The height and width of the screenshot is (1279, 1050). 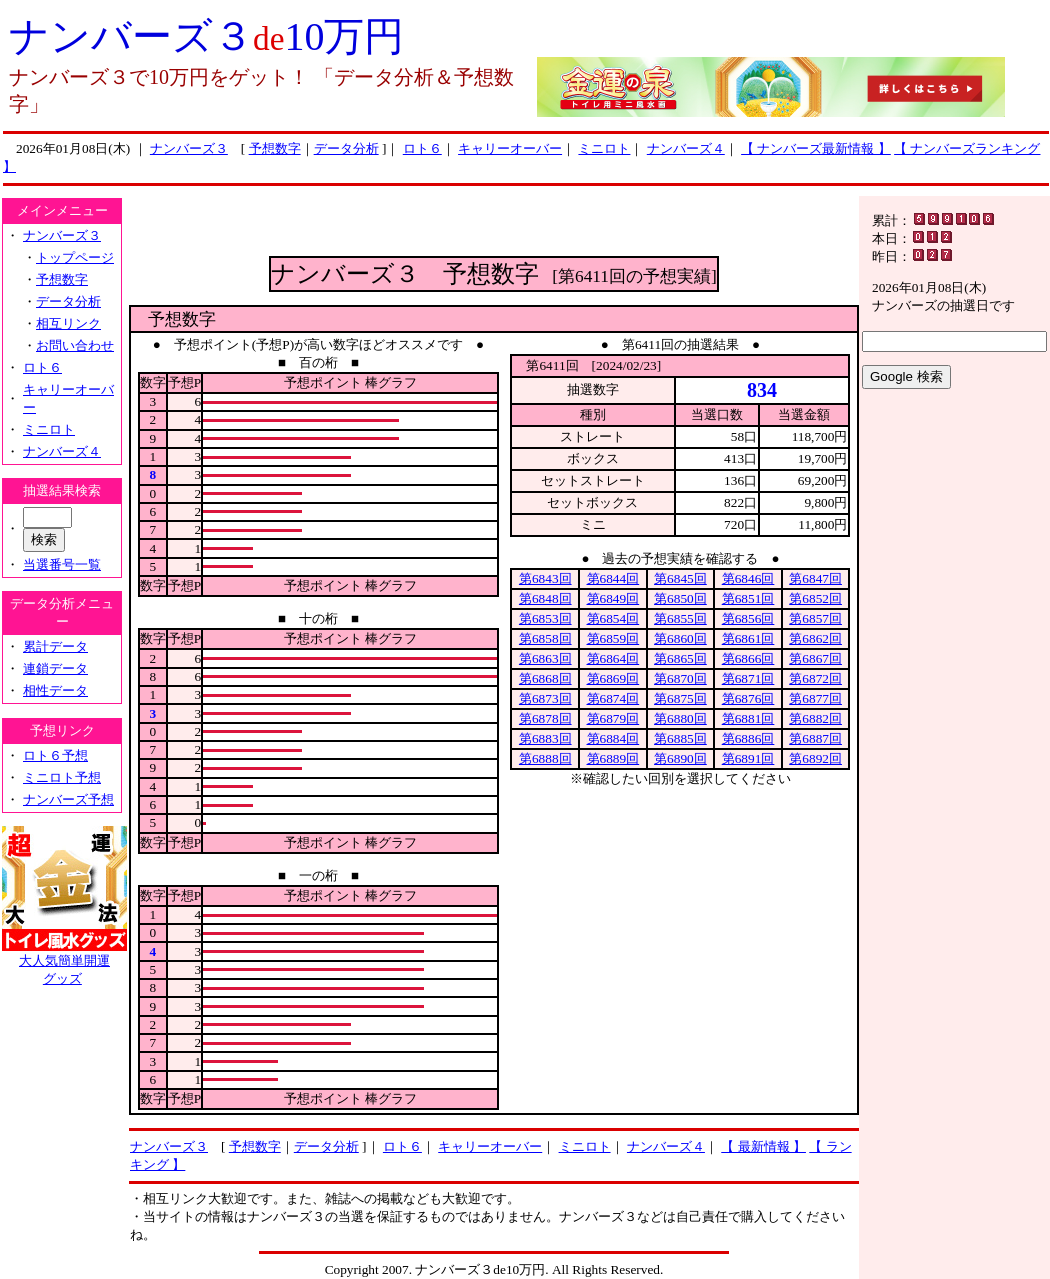 I want to click on ロト６, so click(x=422, y=148).